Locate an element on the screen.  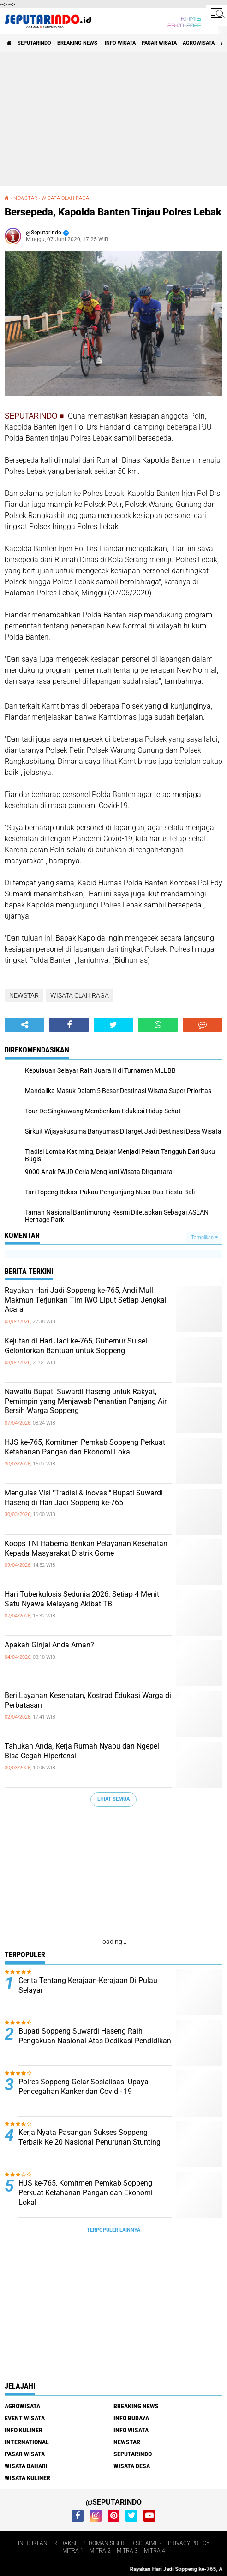
Kerja Nyata Pasangan Sukses Soppeng Terbaik Ke 20 Nasional Penurunan Stunting is located at coordinates (89, 2137).